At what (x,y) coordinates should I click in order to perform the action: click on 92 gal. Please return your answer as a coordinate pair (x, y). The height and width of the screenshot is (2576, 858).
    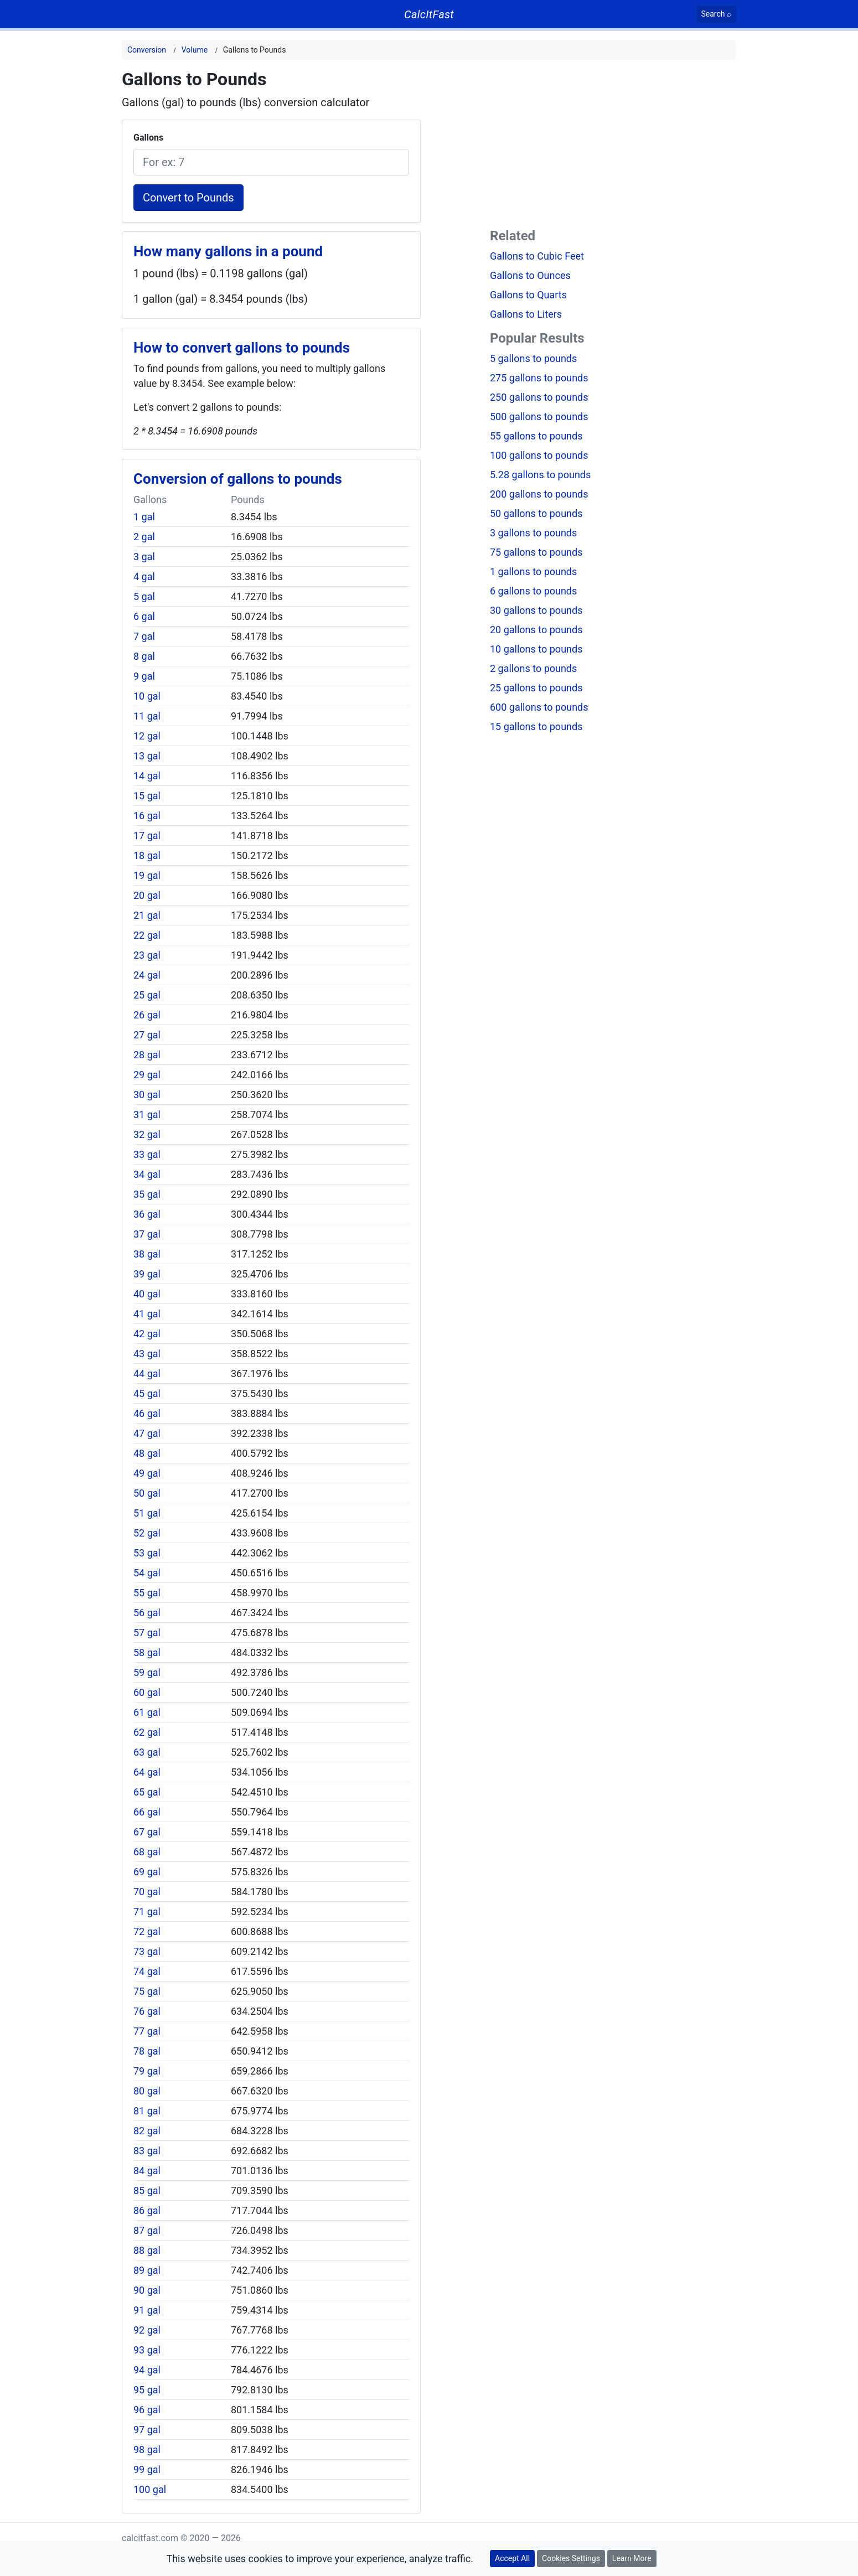
    Looking at the image, I should click on (147, 2330).